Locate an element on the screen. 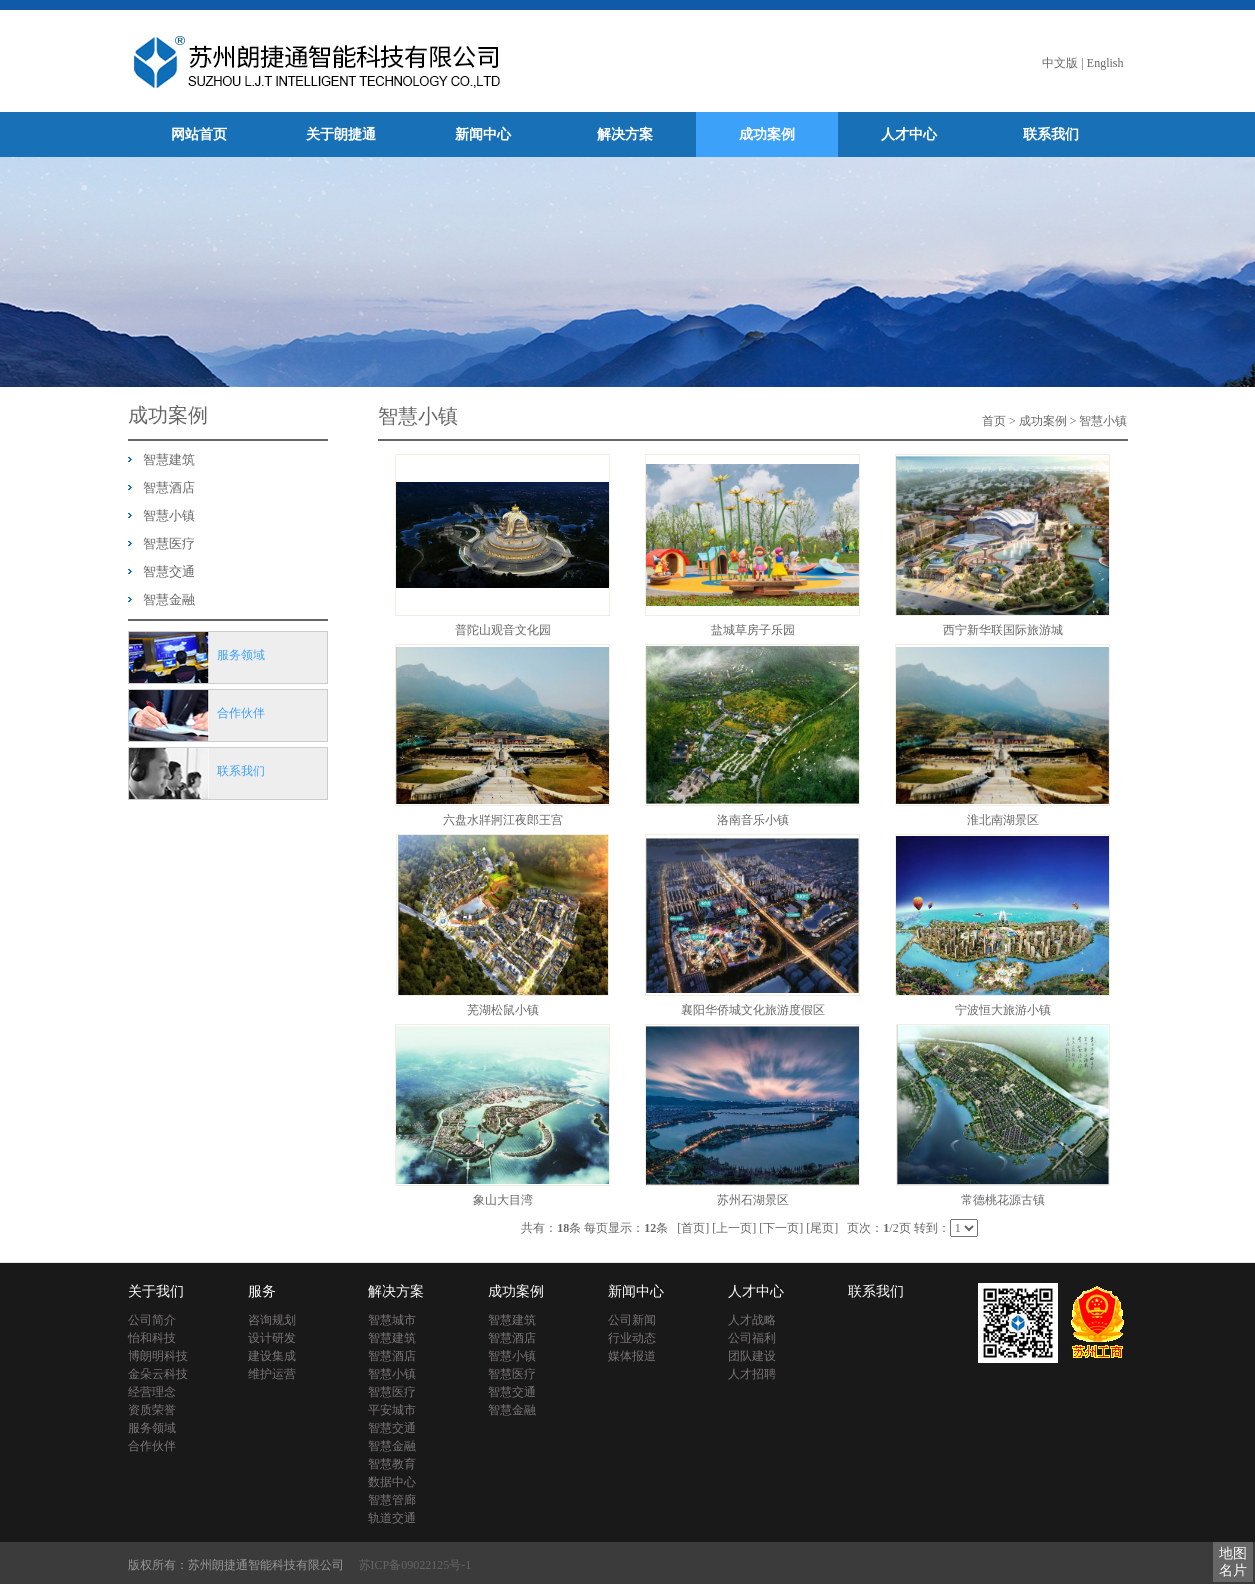  解决方案 is located at coordinates (625, 134).